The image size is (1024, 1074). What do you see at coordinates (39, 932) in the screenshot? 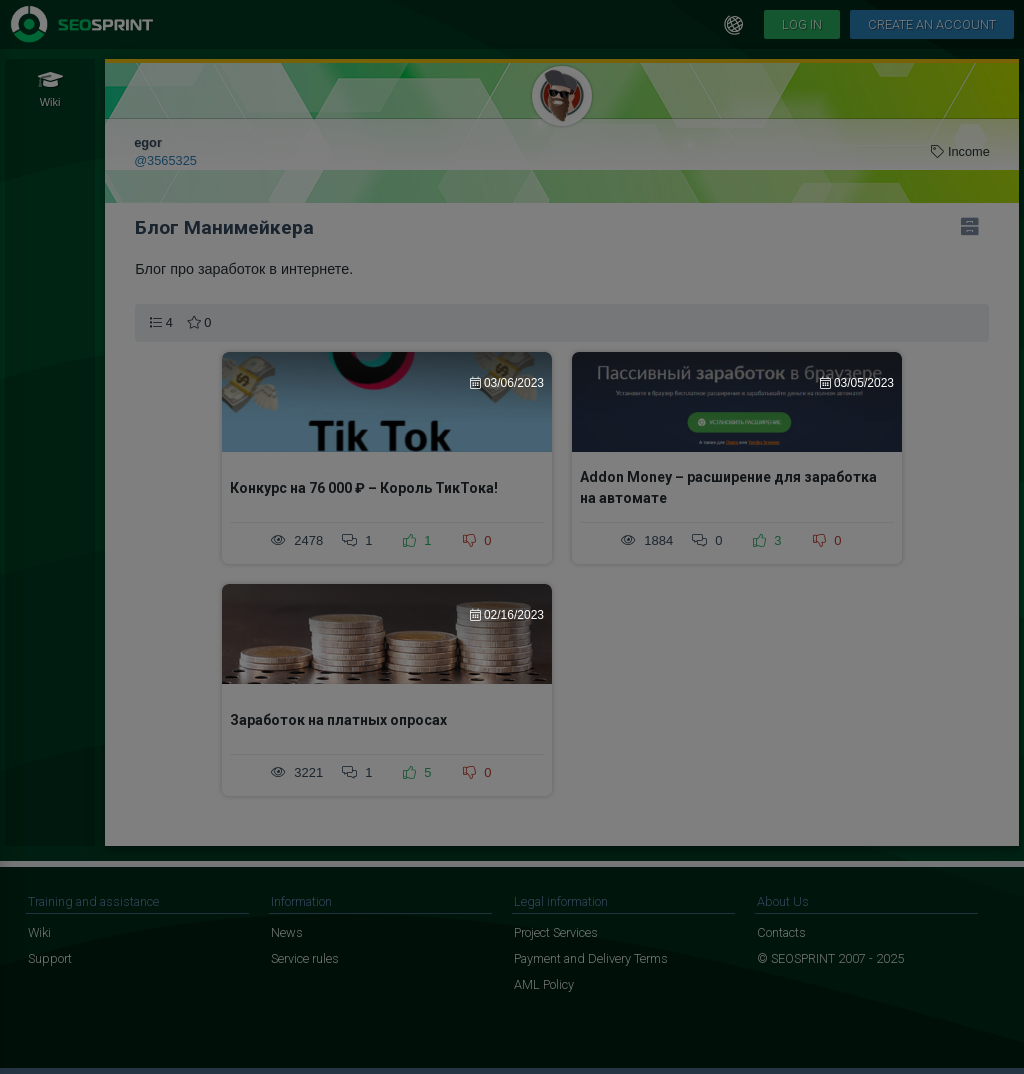
I see `Wiki` at bounding box center [39, 932].